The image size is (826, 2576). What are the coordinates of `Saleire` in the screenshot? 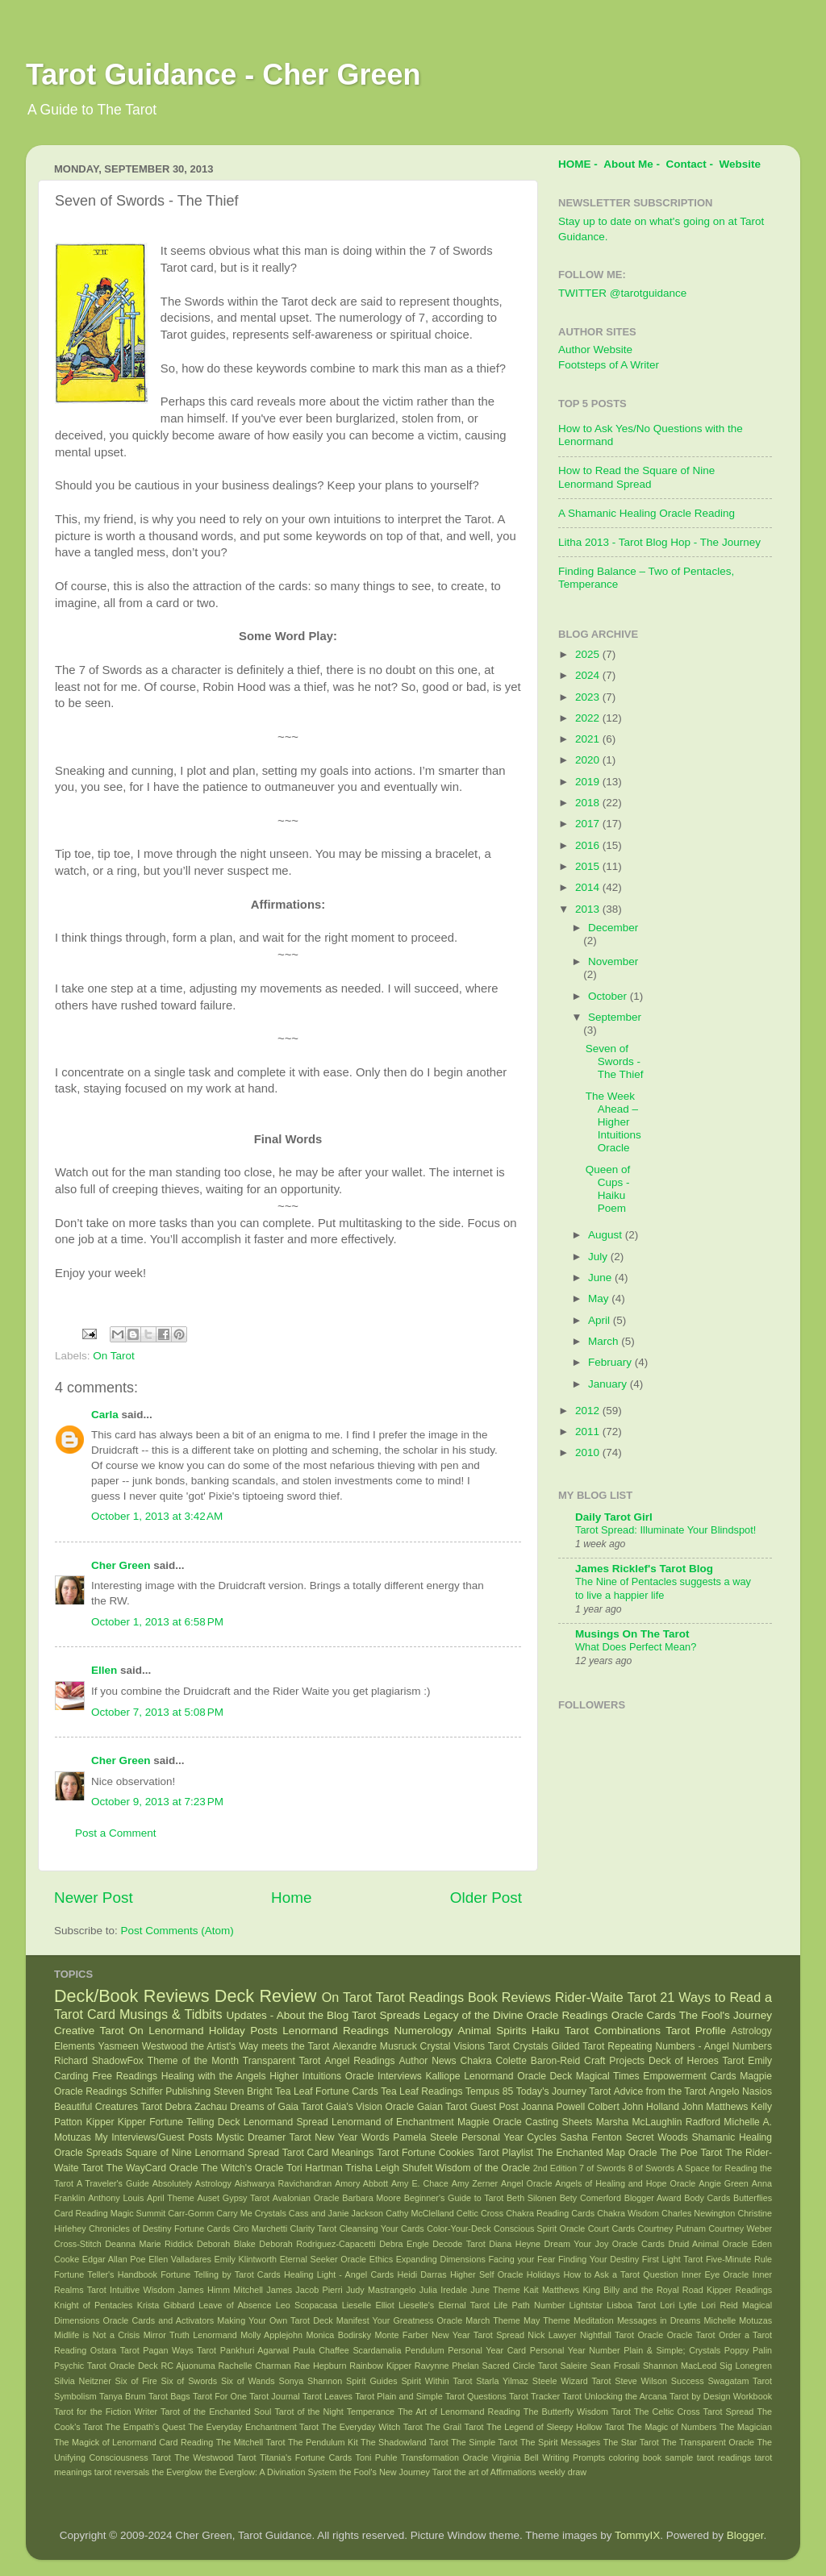 It's located at (573, 2365).